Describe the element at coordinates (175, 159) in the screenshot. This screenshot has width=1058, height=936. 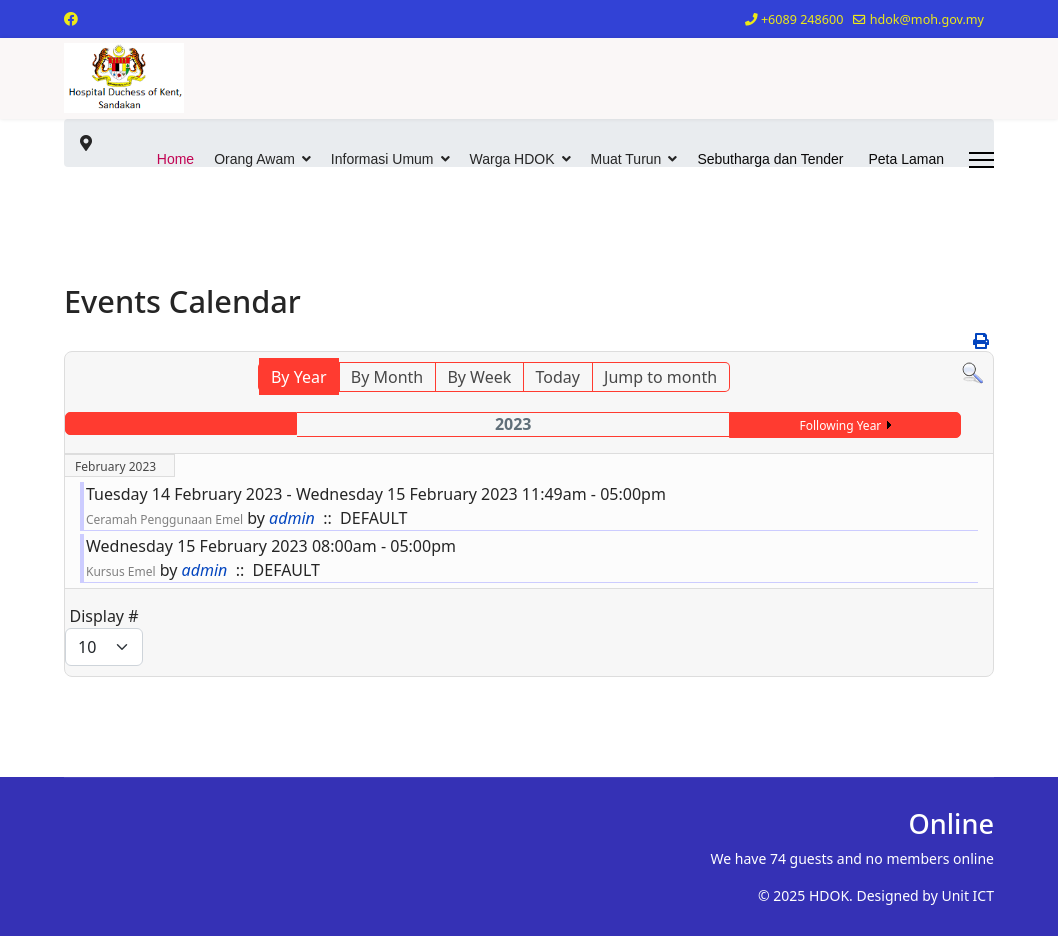
I see `Home` at that location.